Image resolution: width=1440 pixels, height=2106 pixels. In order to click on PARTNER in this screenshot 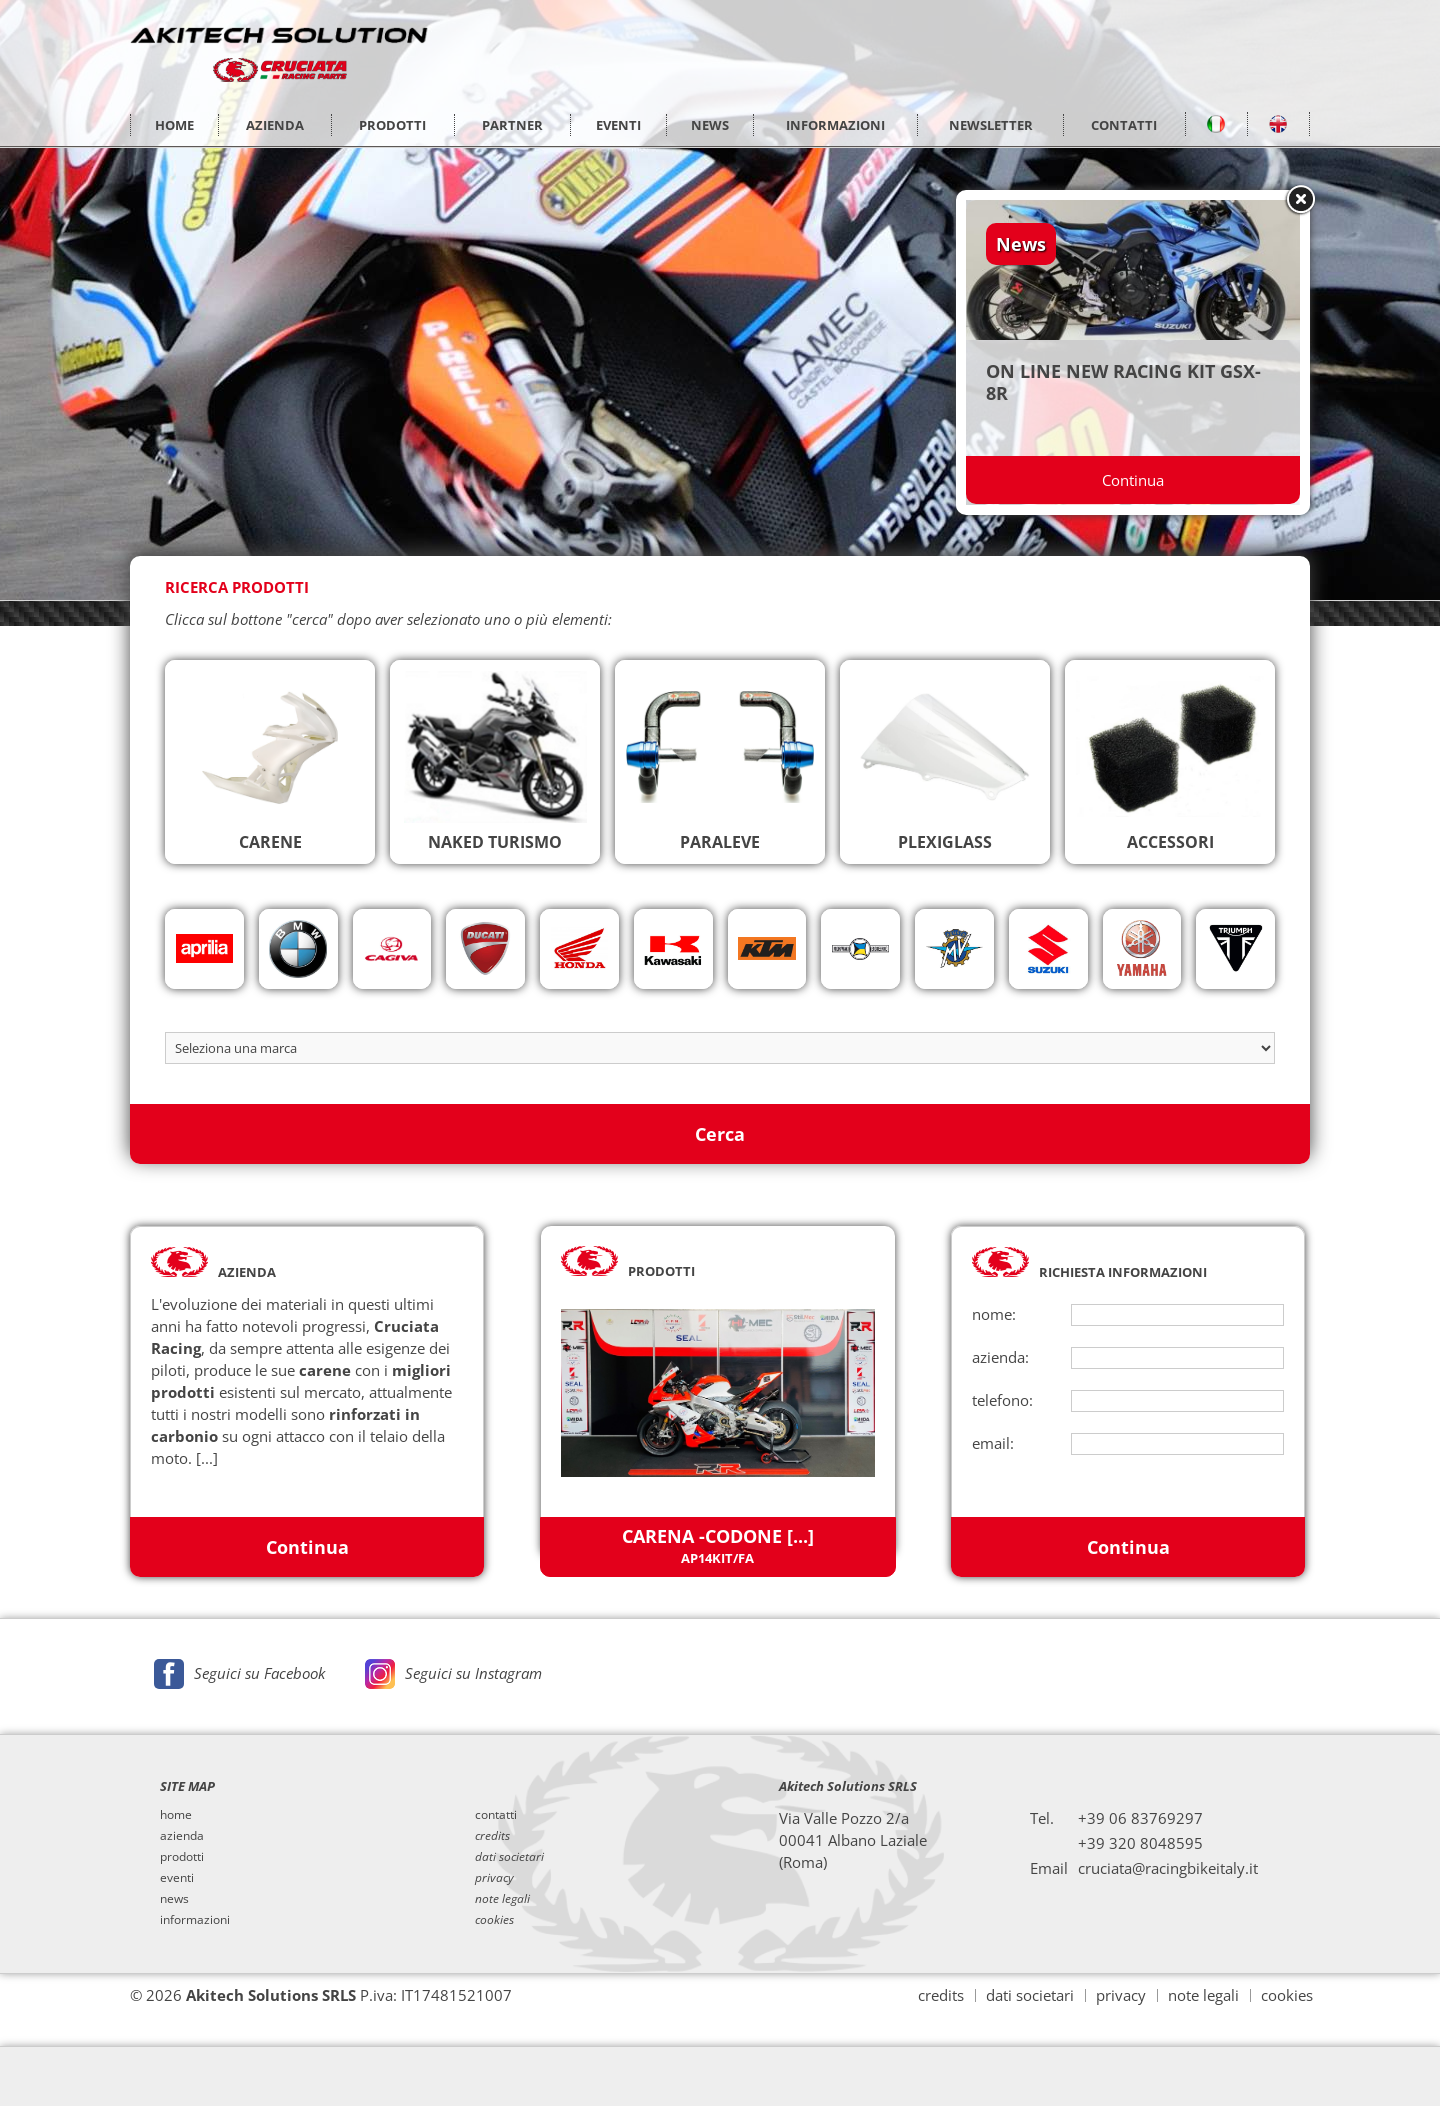, I will do `click(512, 125)`.